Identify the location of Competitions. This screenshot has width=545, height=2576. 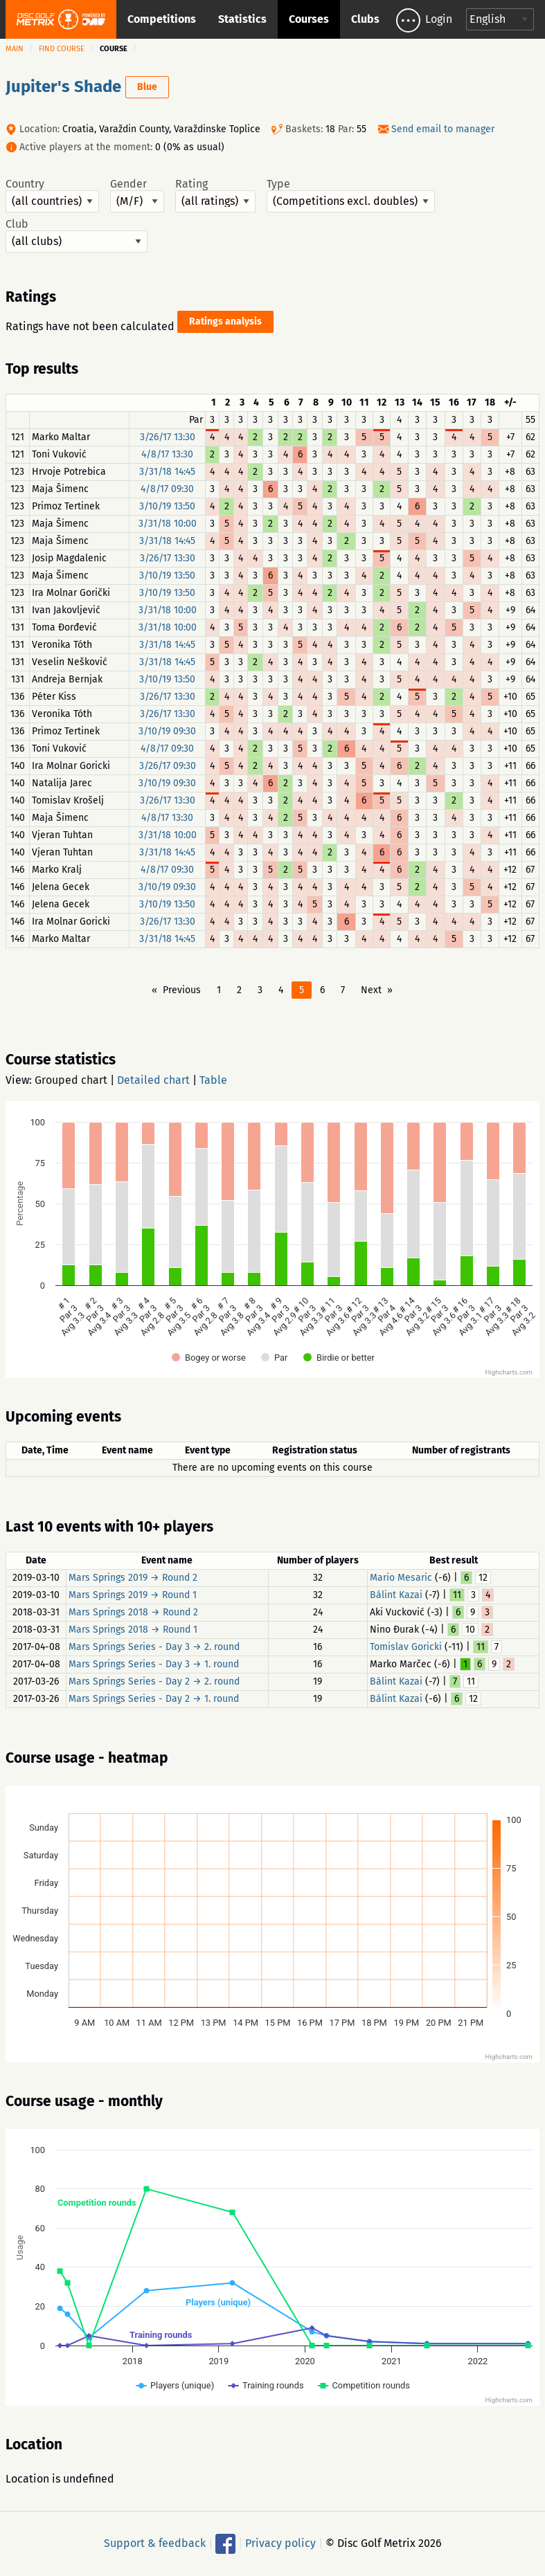
(161, 19).